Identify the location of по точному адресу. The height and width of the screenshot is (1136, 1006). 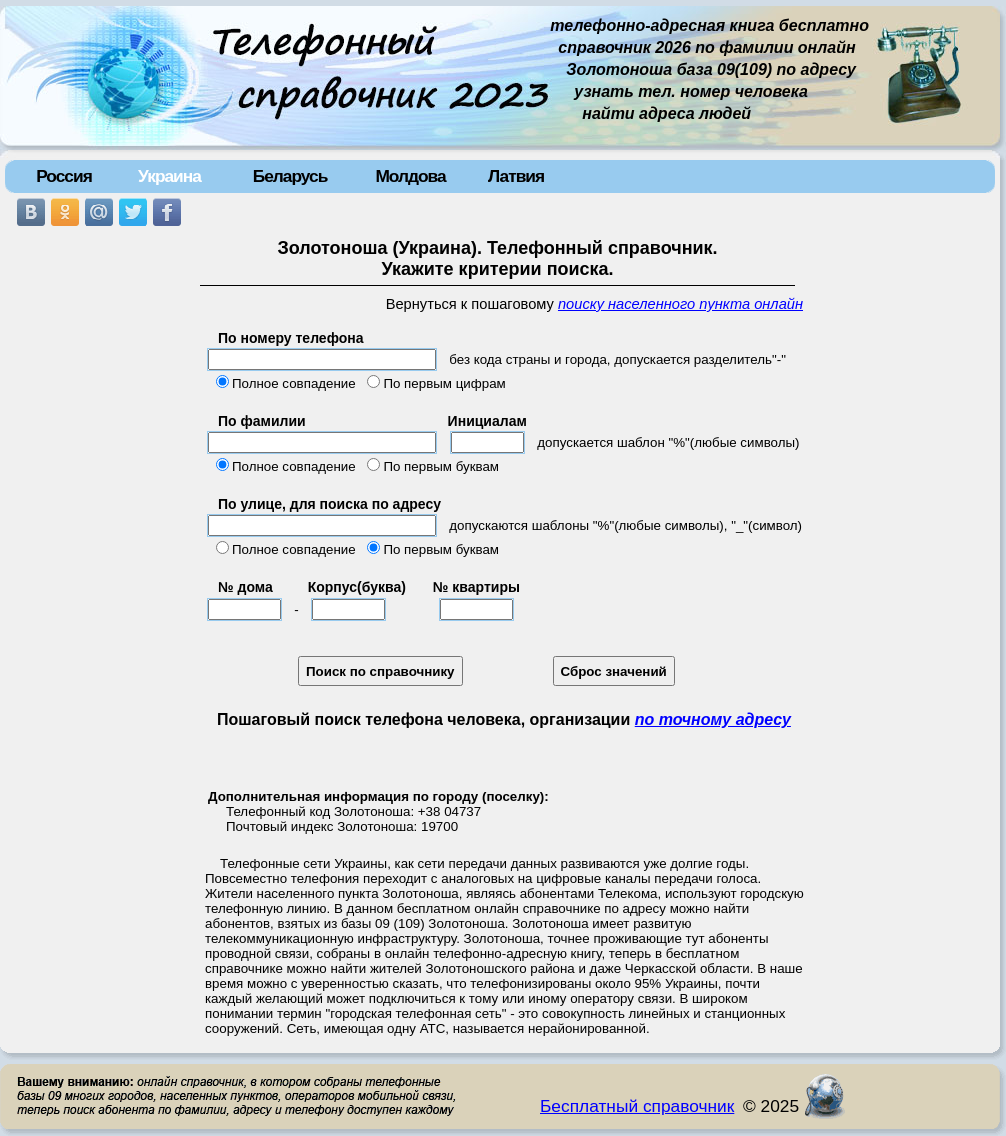
(713, 719).